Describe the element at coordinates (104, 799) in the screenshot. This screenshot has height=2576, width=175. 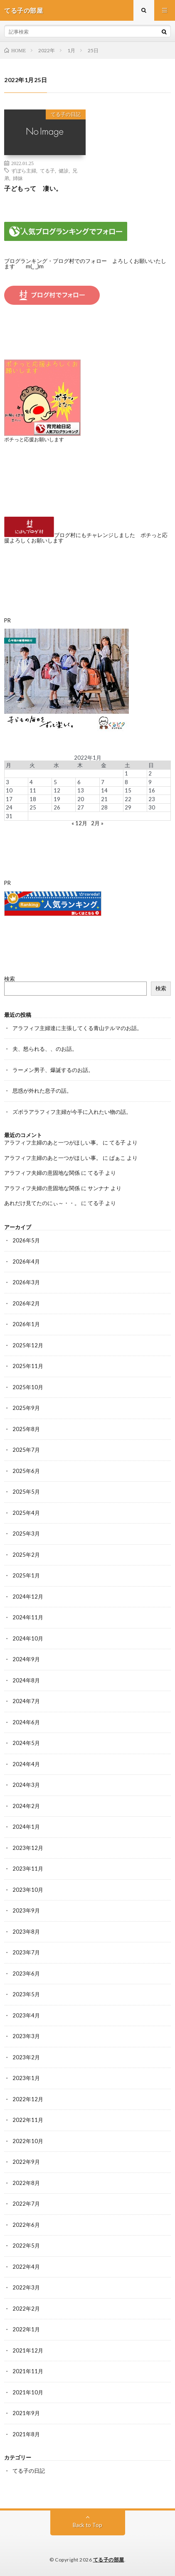
I see `21 [2022年1月21日 に投稿を公開]` at that location.